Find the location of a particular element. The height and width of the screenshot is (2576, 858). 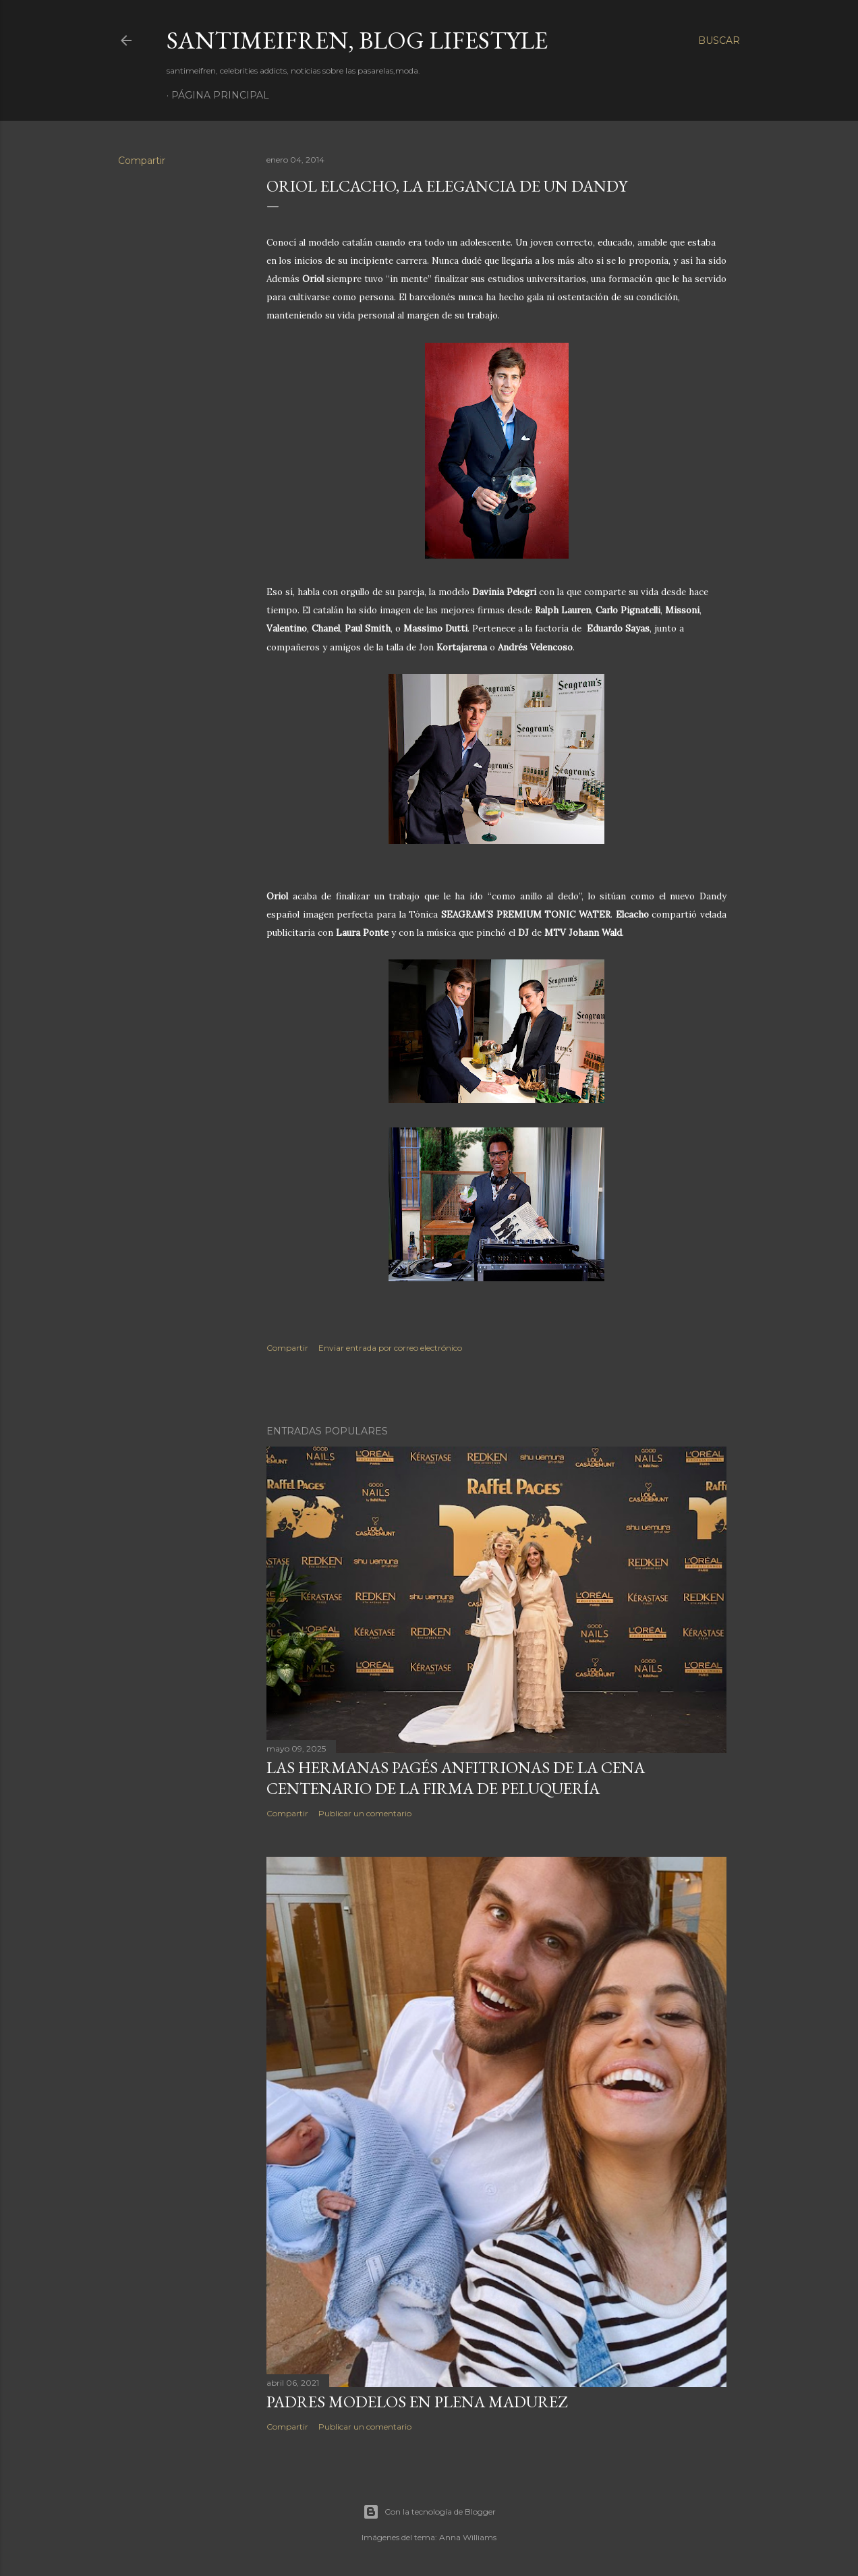

Anna Williams is located at coordinates (467, 2537).